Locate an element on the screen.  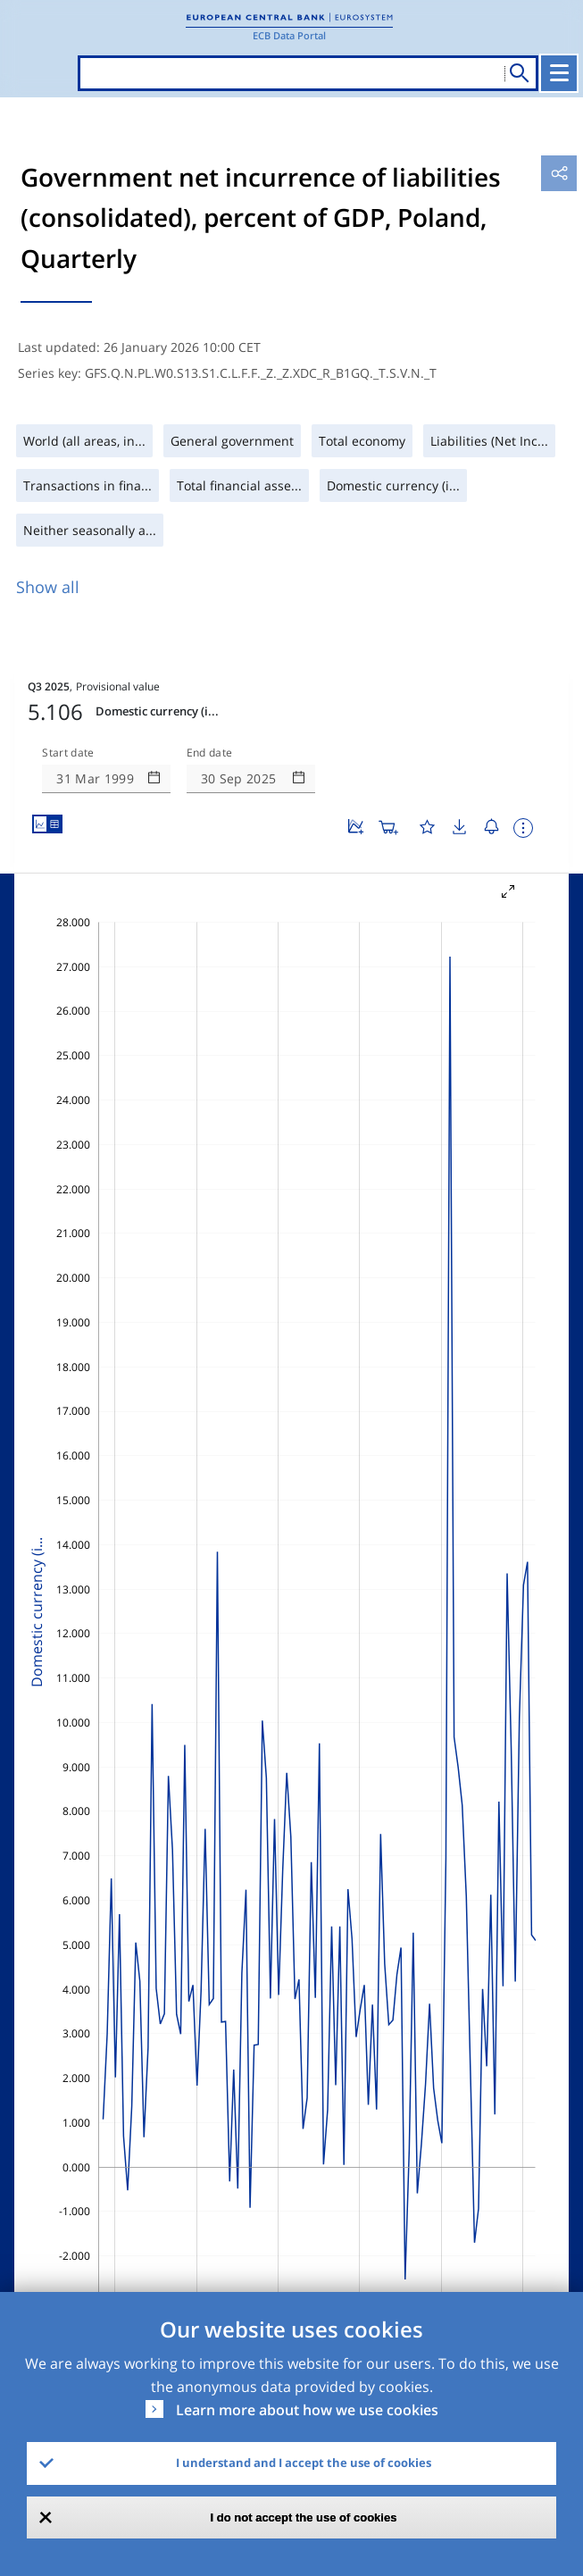
[Toggle navigation] is located at coordinates (559, 73).